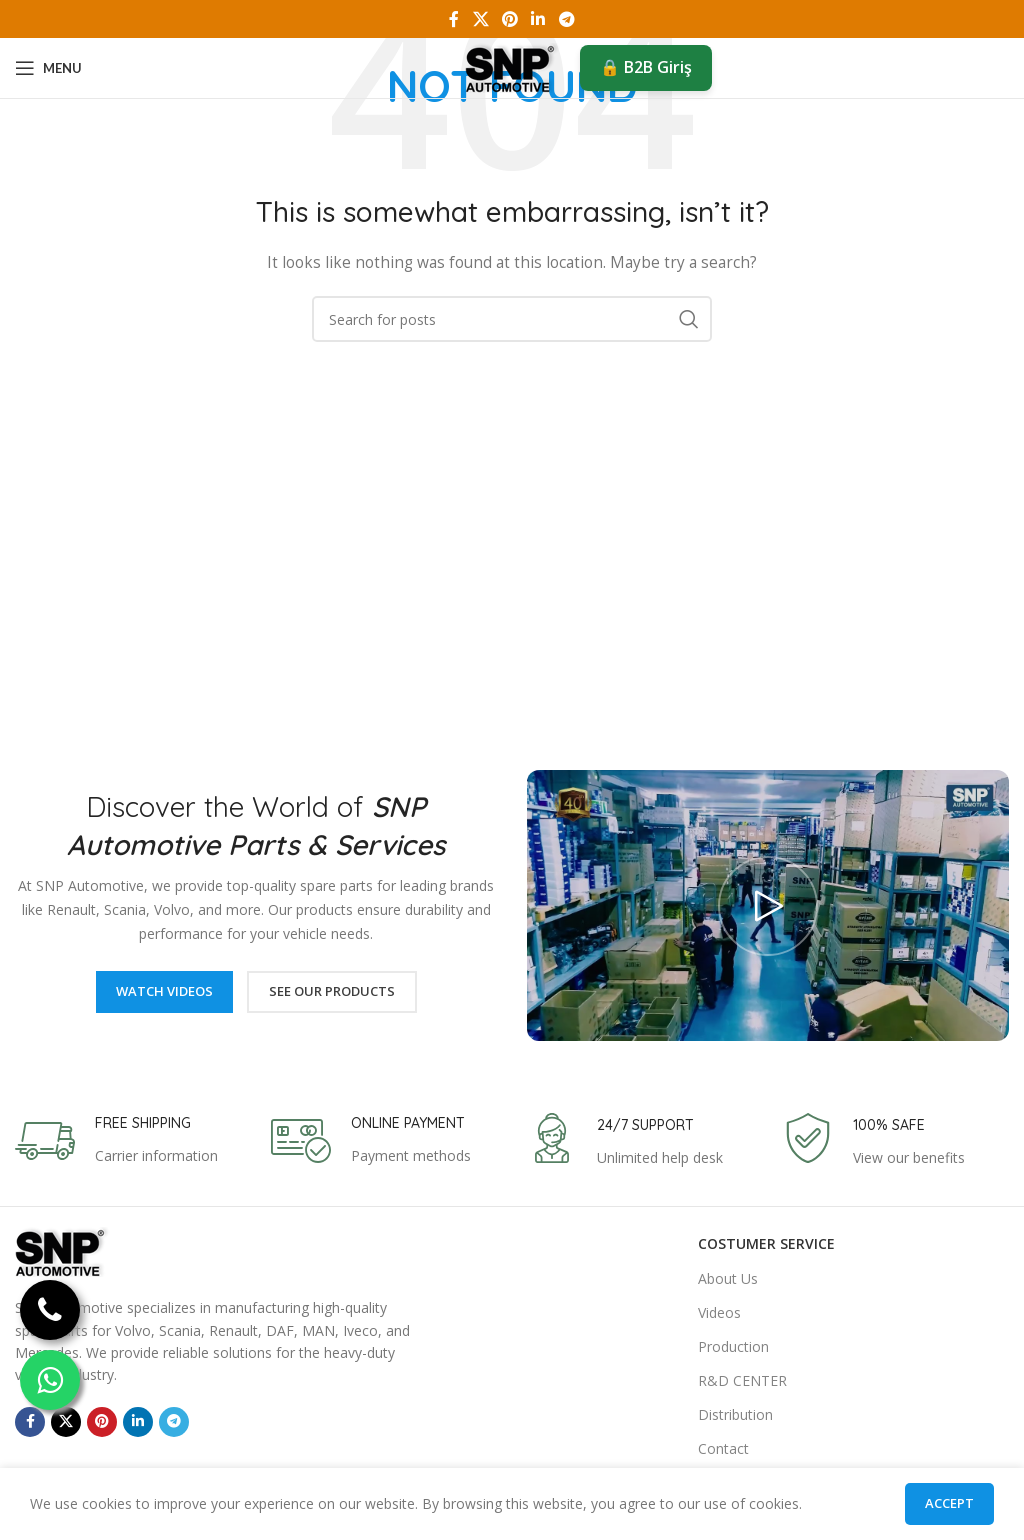 This screenshot has width=1024, height=1540. Describe the element at coordinates (512, 66) in the screenshot. I see `[Site logo]` at that location.